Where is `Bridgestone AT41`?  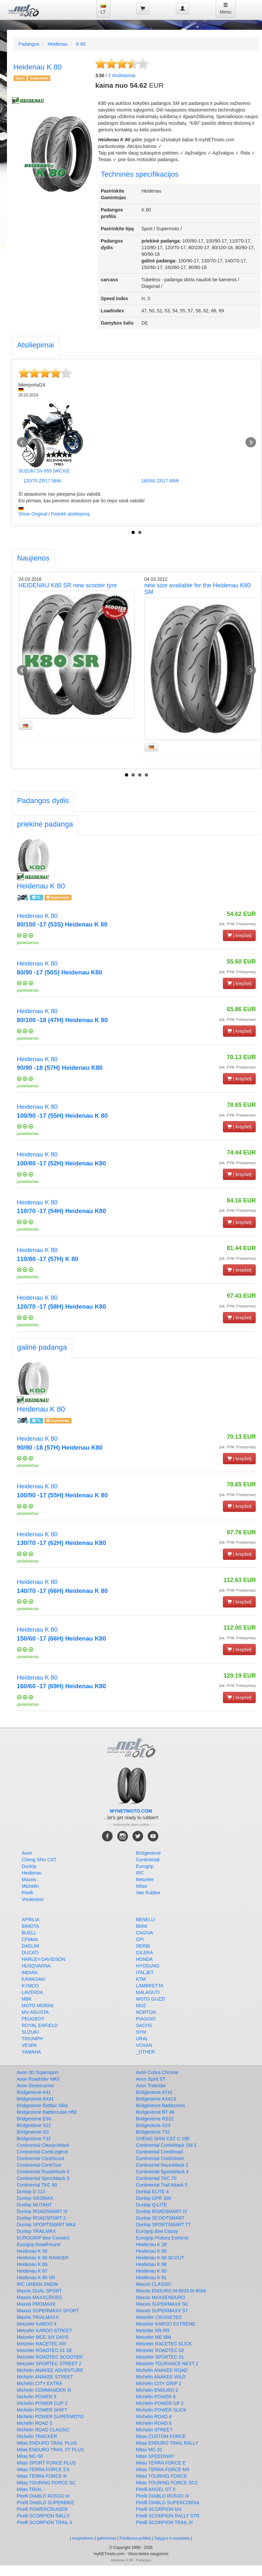 Bridgestone AT41 is located at coordinates (154, 2092).